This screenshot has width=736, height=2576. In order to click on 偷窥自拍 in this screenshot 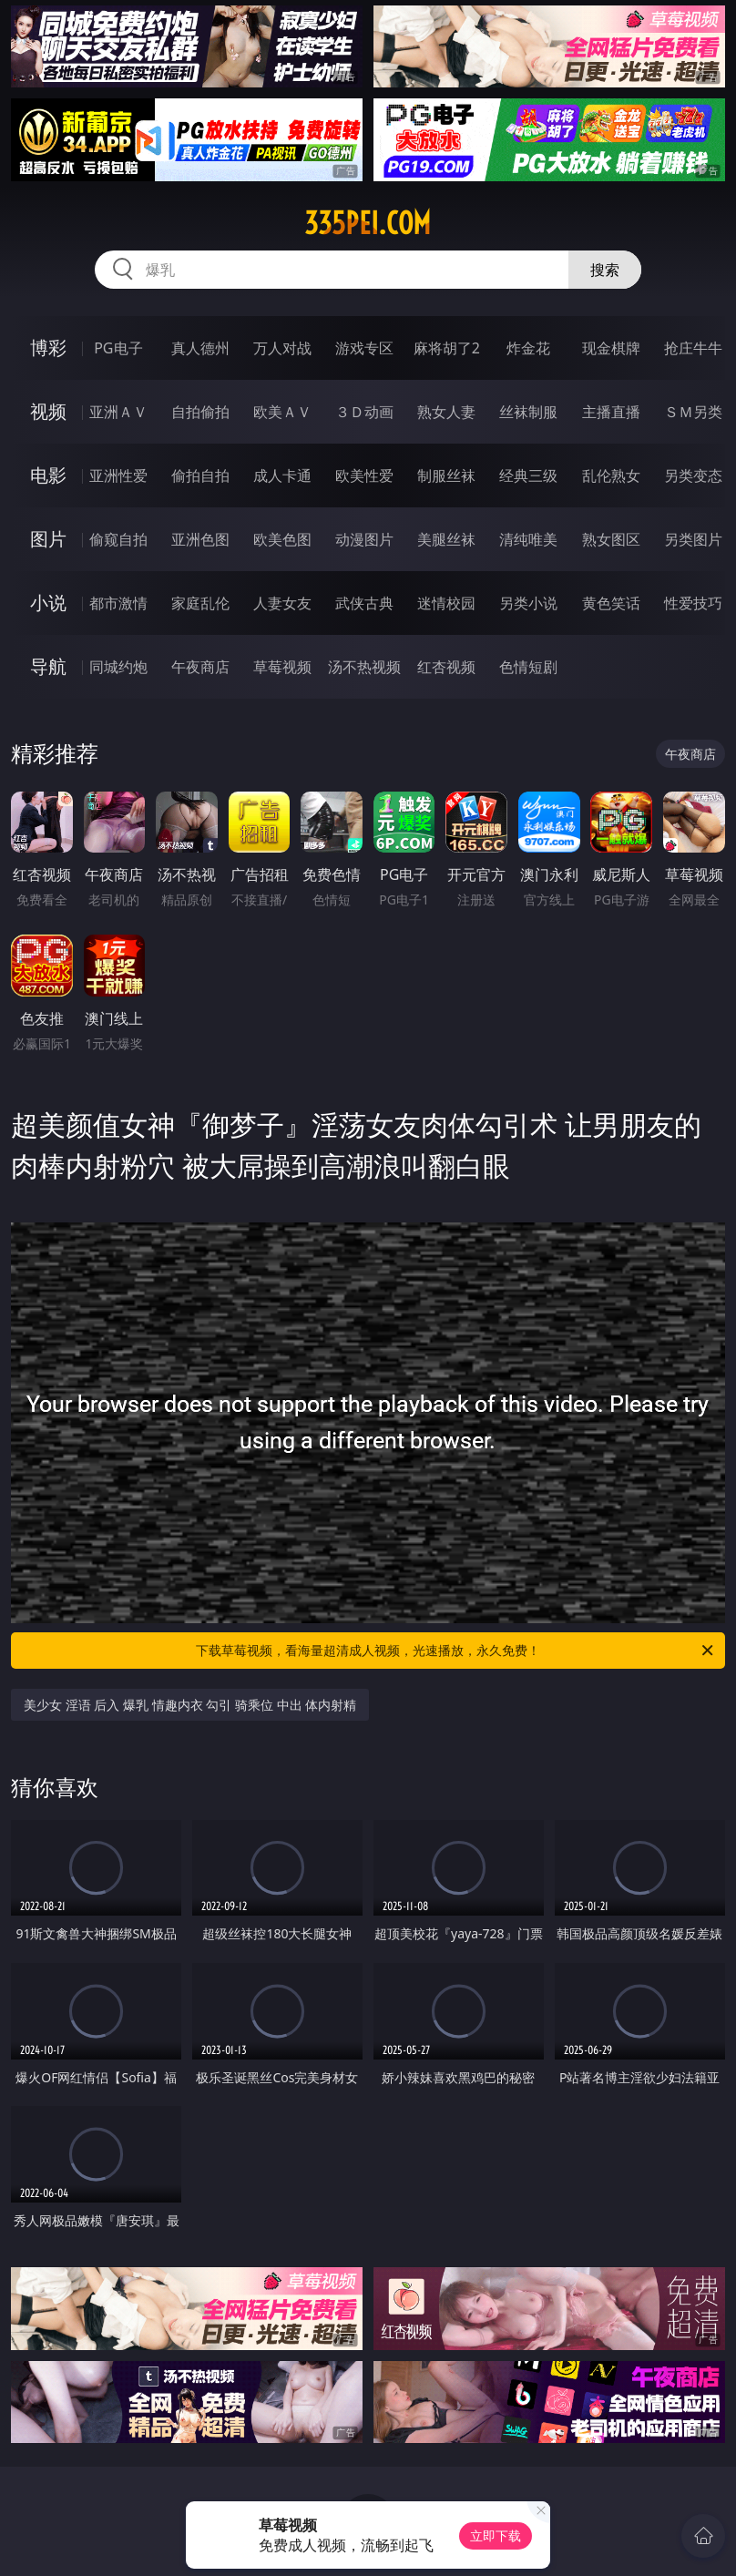, I will do `click(118, 539)`.